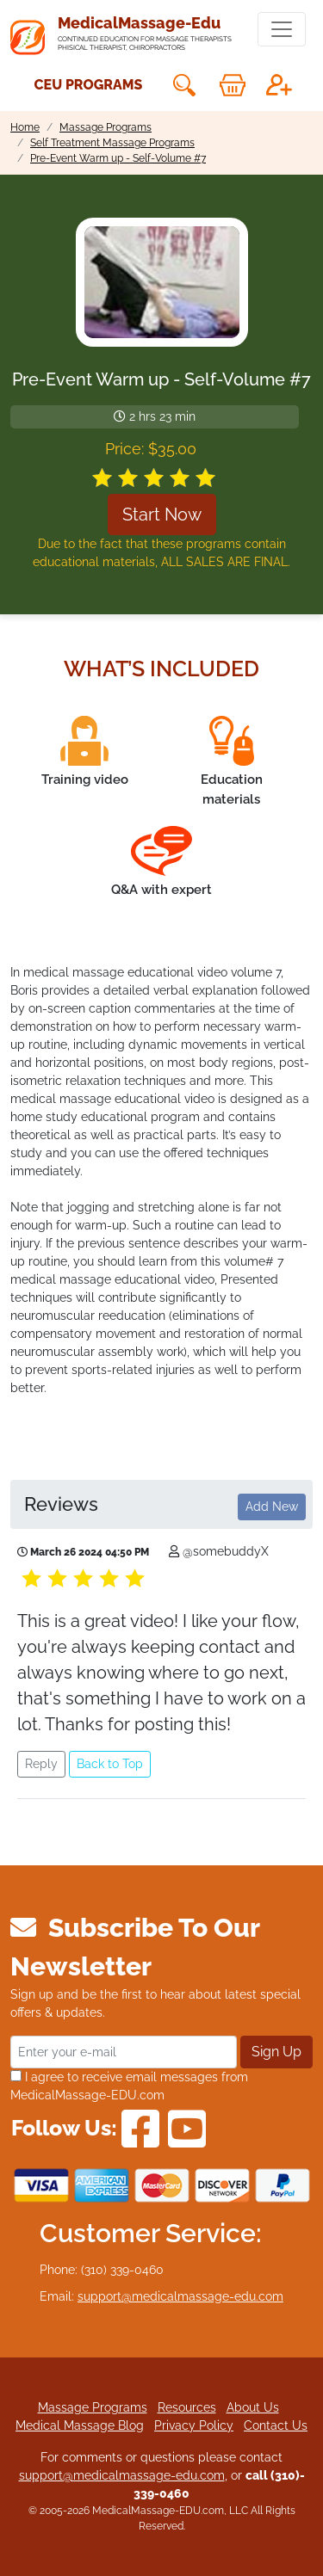  What do you see at coordinates (41, 1764) in the screenshot?
I see `Reply` at bounding box center [41, 1764].